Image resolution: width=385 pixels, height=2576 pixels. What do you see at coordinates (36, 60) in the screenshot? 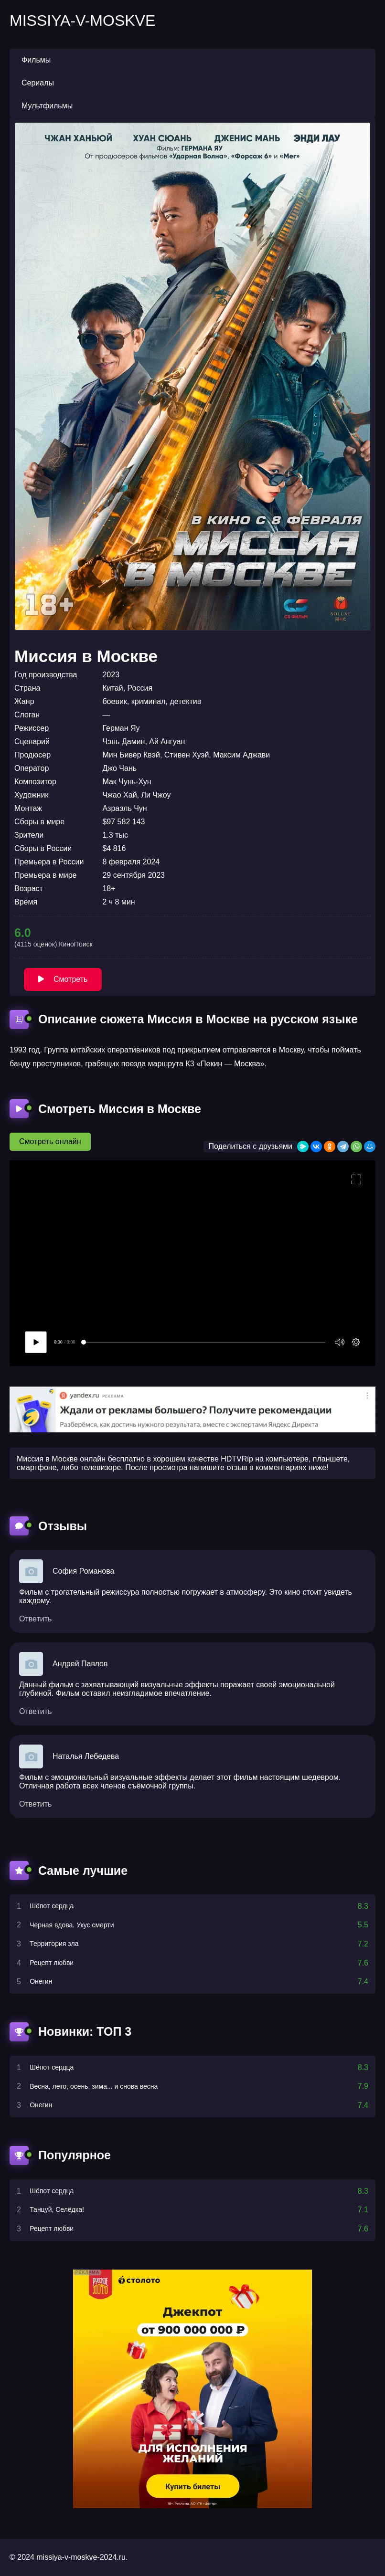
I see `Фильмы` at bounding box center [36, 60].